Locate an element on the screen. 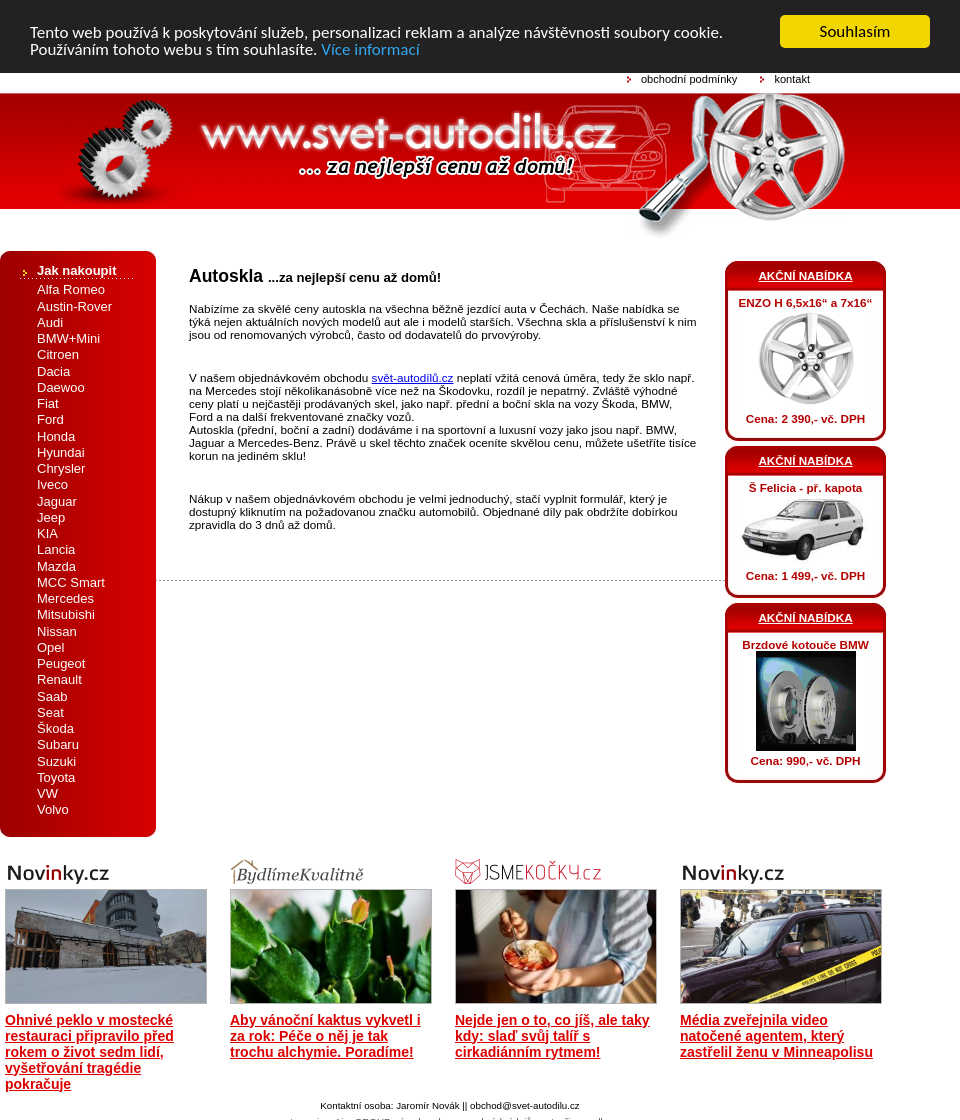 Image resolution: width=960 pixels, height=1120 pixels. Honda is located at coordinates (56, 435).